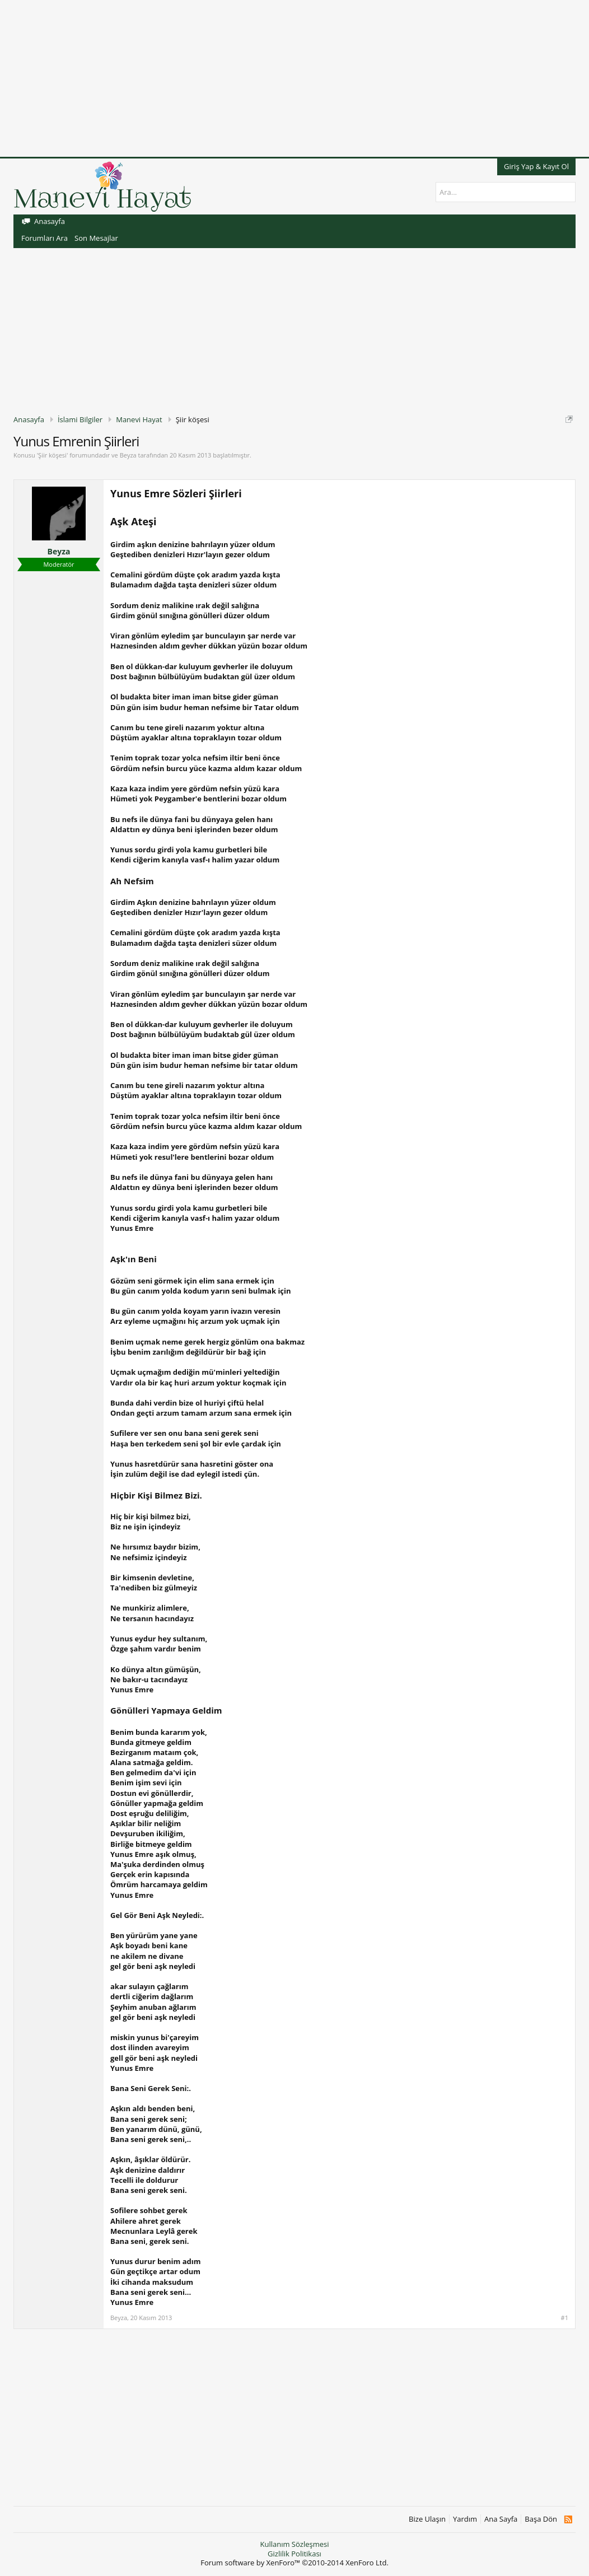 The image size is (589, 2576). What do you see at coordinates (564, 2318) in the screenshot?
I see `#1` at bounding box center [564, 2318].